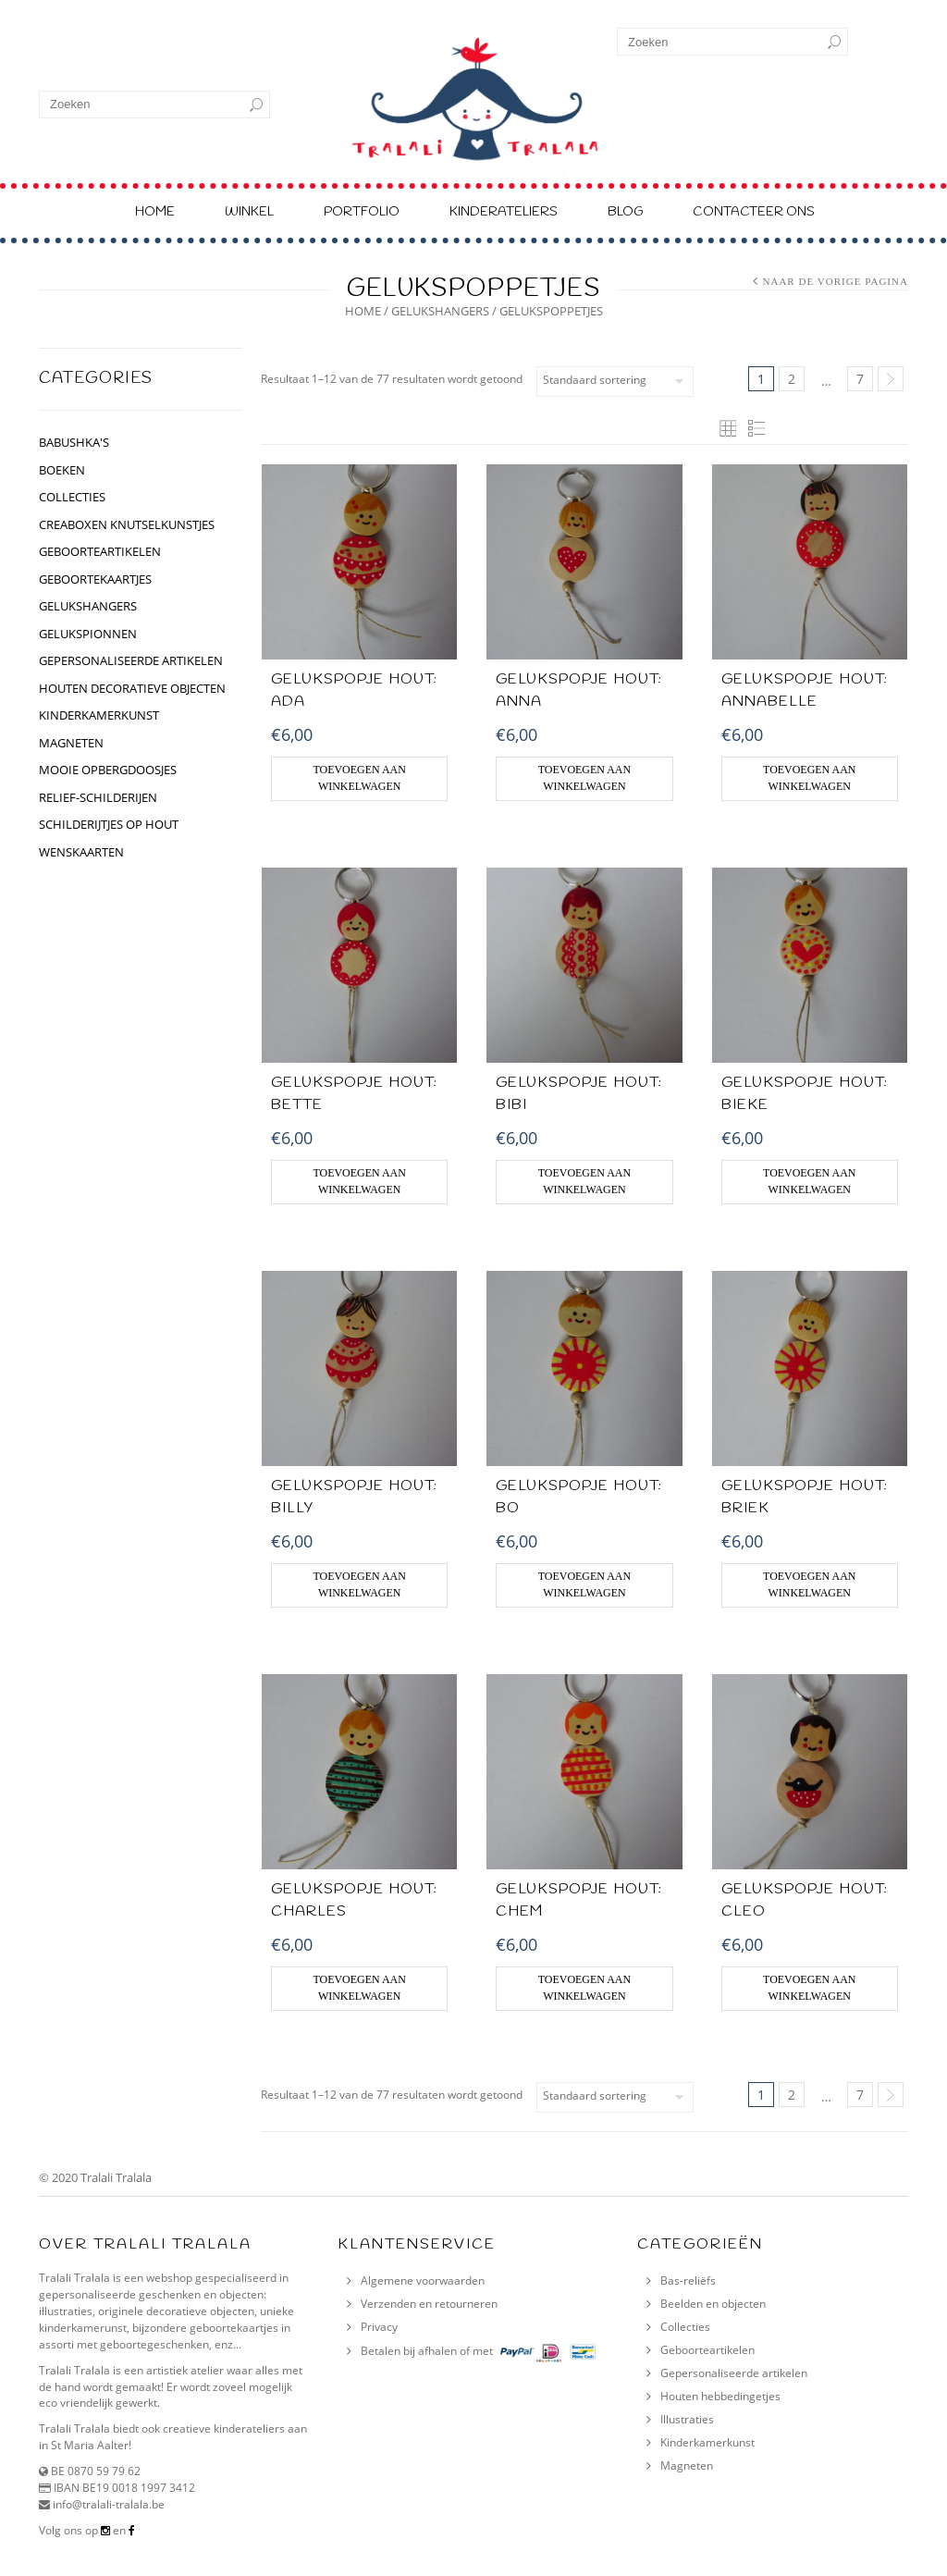  What do you see at coordinates (688, 2280) in the screenshot?
I see `Bas-reliëfs` at bounding box center [688, 2280].